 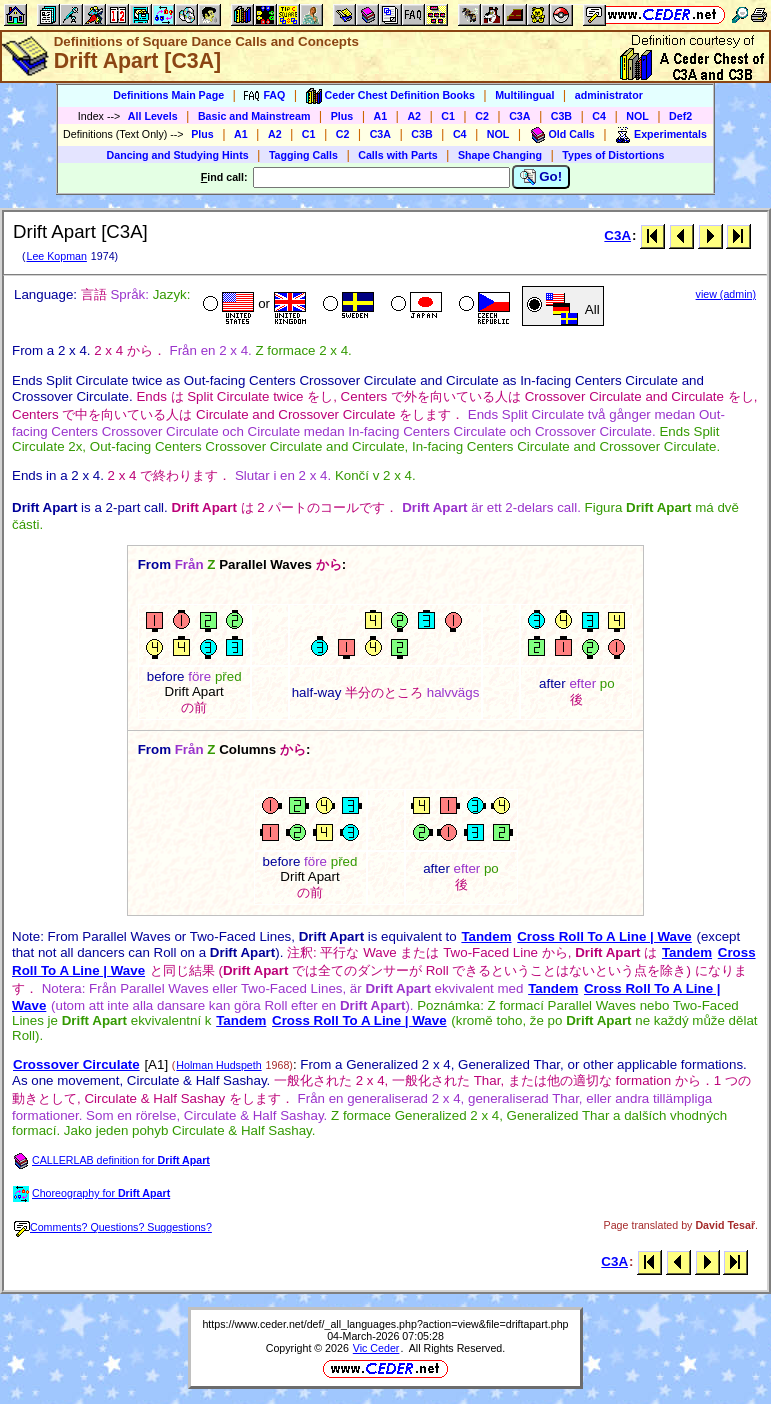 I want to click on view (admin), so click(x=726, y=294).